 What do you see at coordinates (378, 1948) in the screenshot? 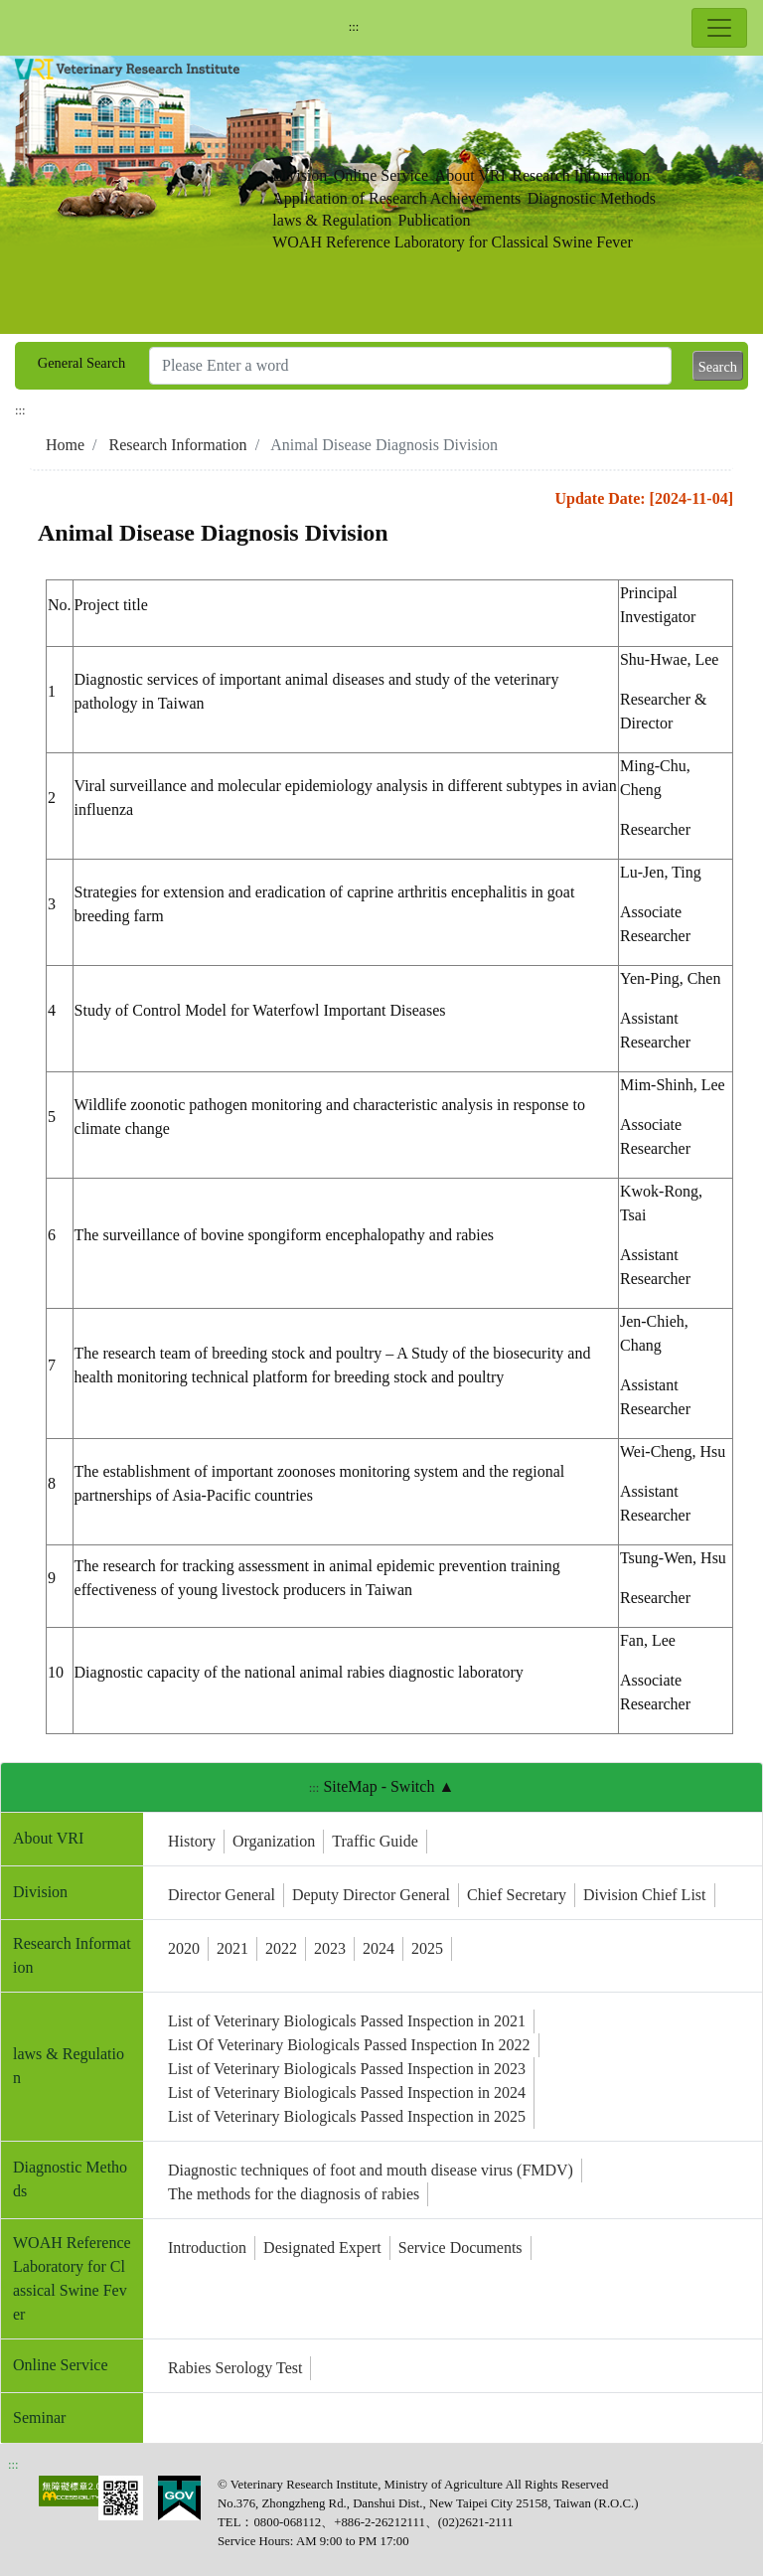
I see `2024` at bounding box center [378, 1948].